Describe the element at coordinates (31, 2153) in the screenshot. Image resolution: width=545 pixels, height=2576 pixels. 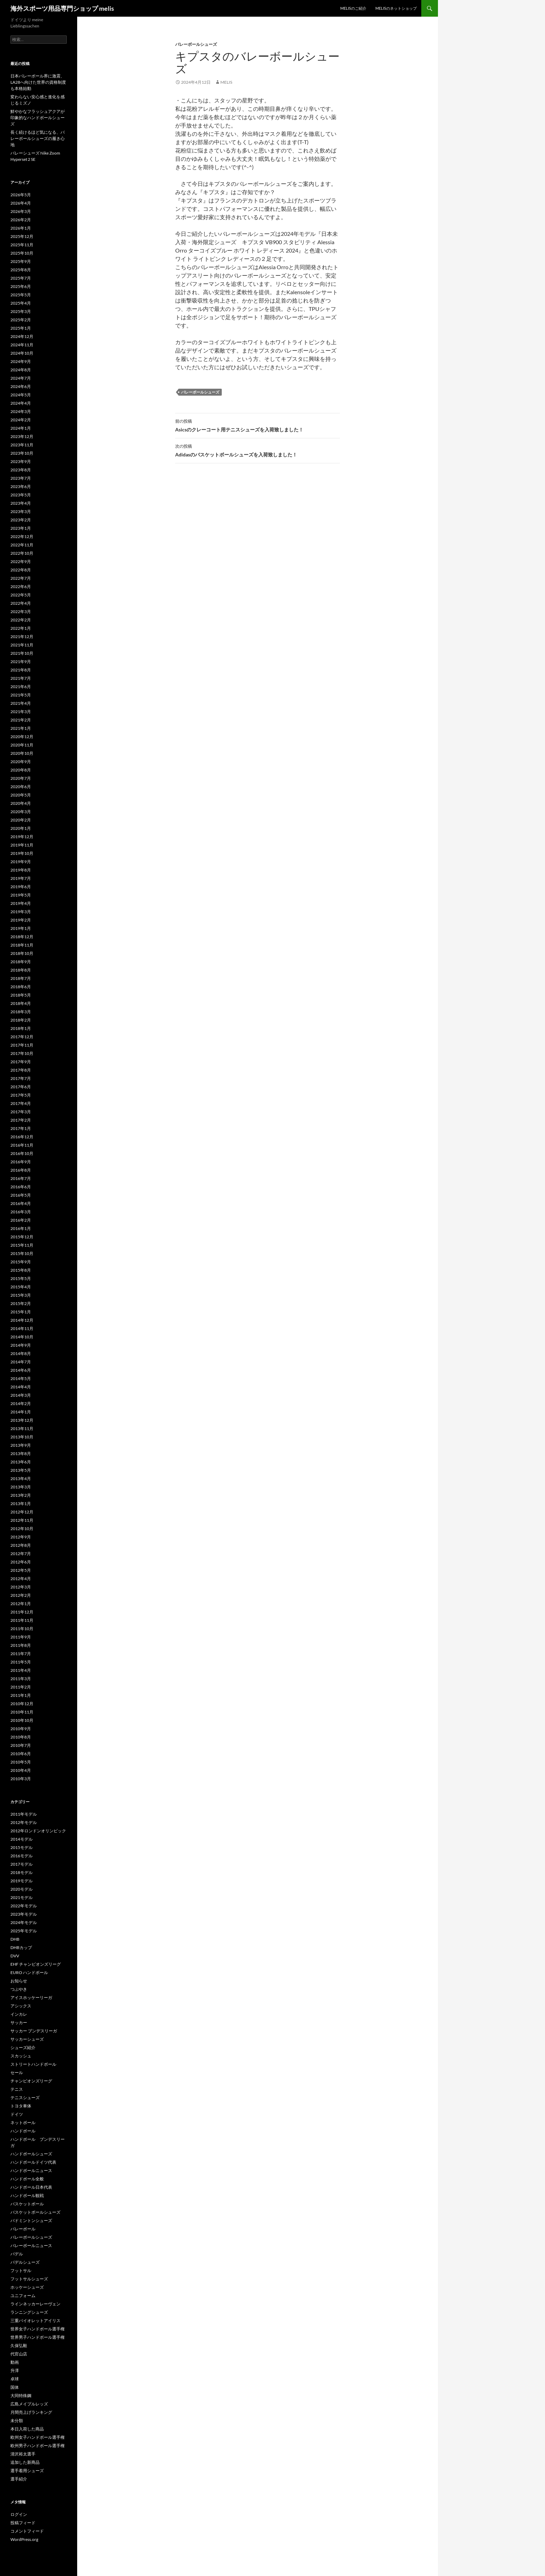
I see `ハンドボールシューズ` at that location.